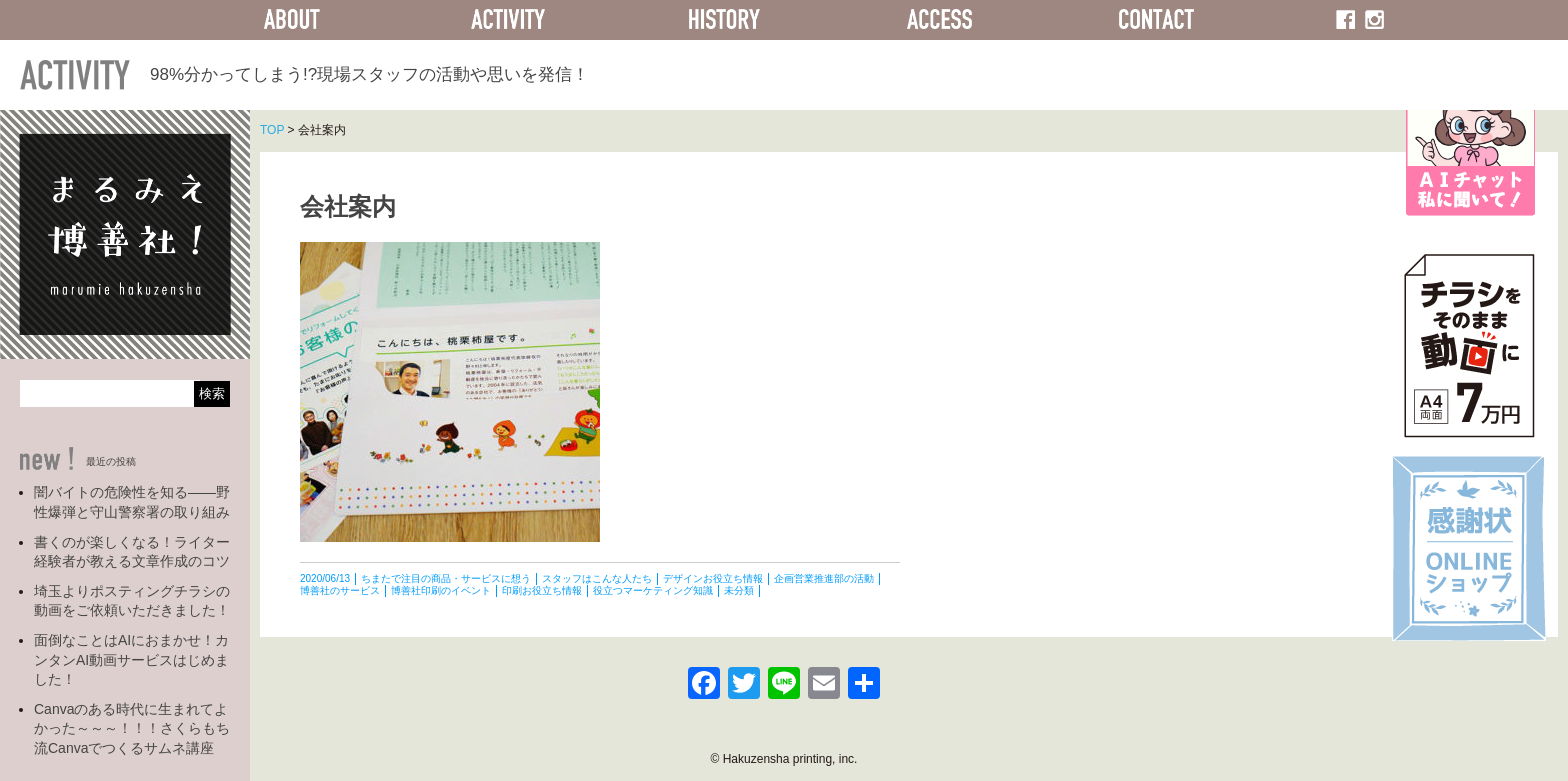 The width and height of the screenshot is (1568, 781). Describe the element at coordinates (739, 590) in the screenshot. I see `未分類` at that location.